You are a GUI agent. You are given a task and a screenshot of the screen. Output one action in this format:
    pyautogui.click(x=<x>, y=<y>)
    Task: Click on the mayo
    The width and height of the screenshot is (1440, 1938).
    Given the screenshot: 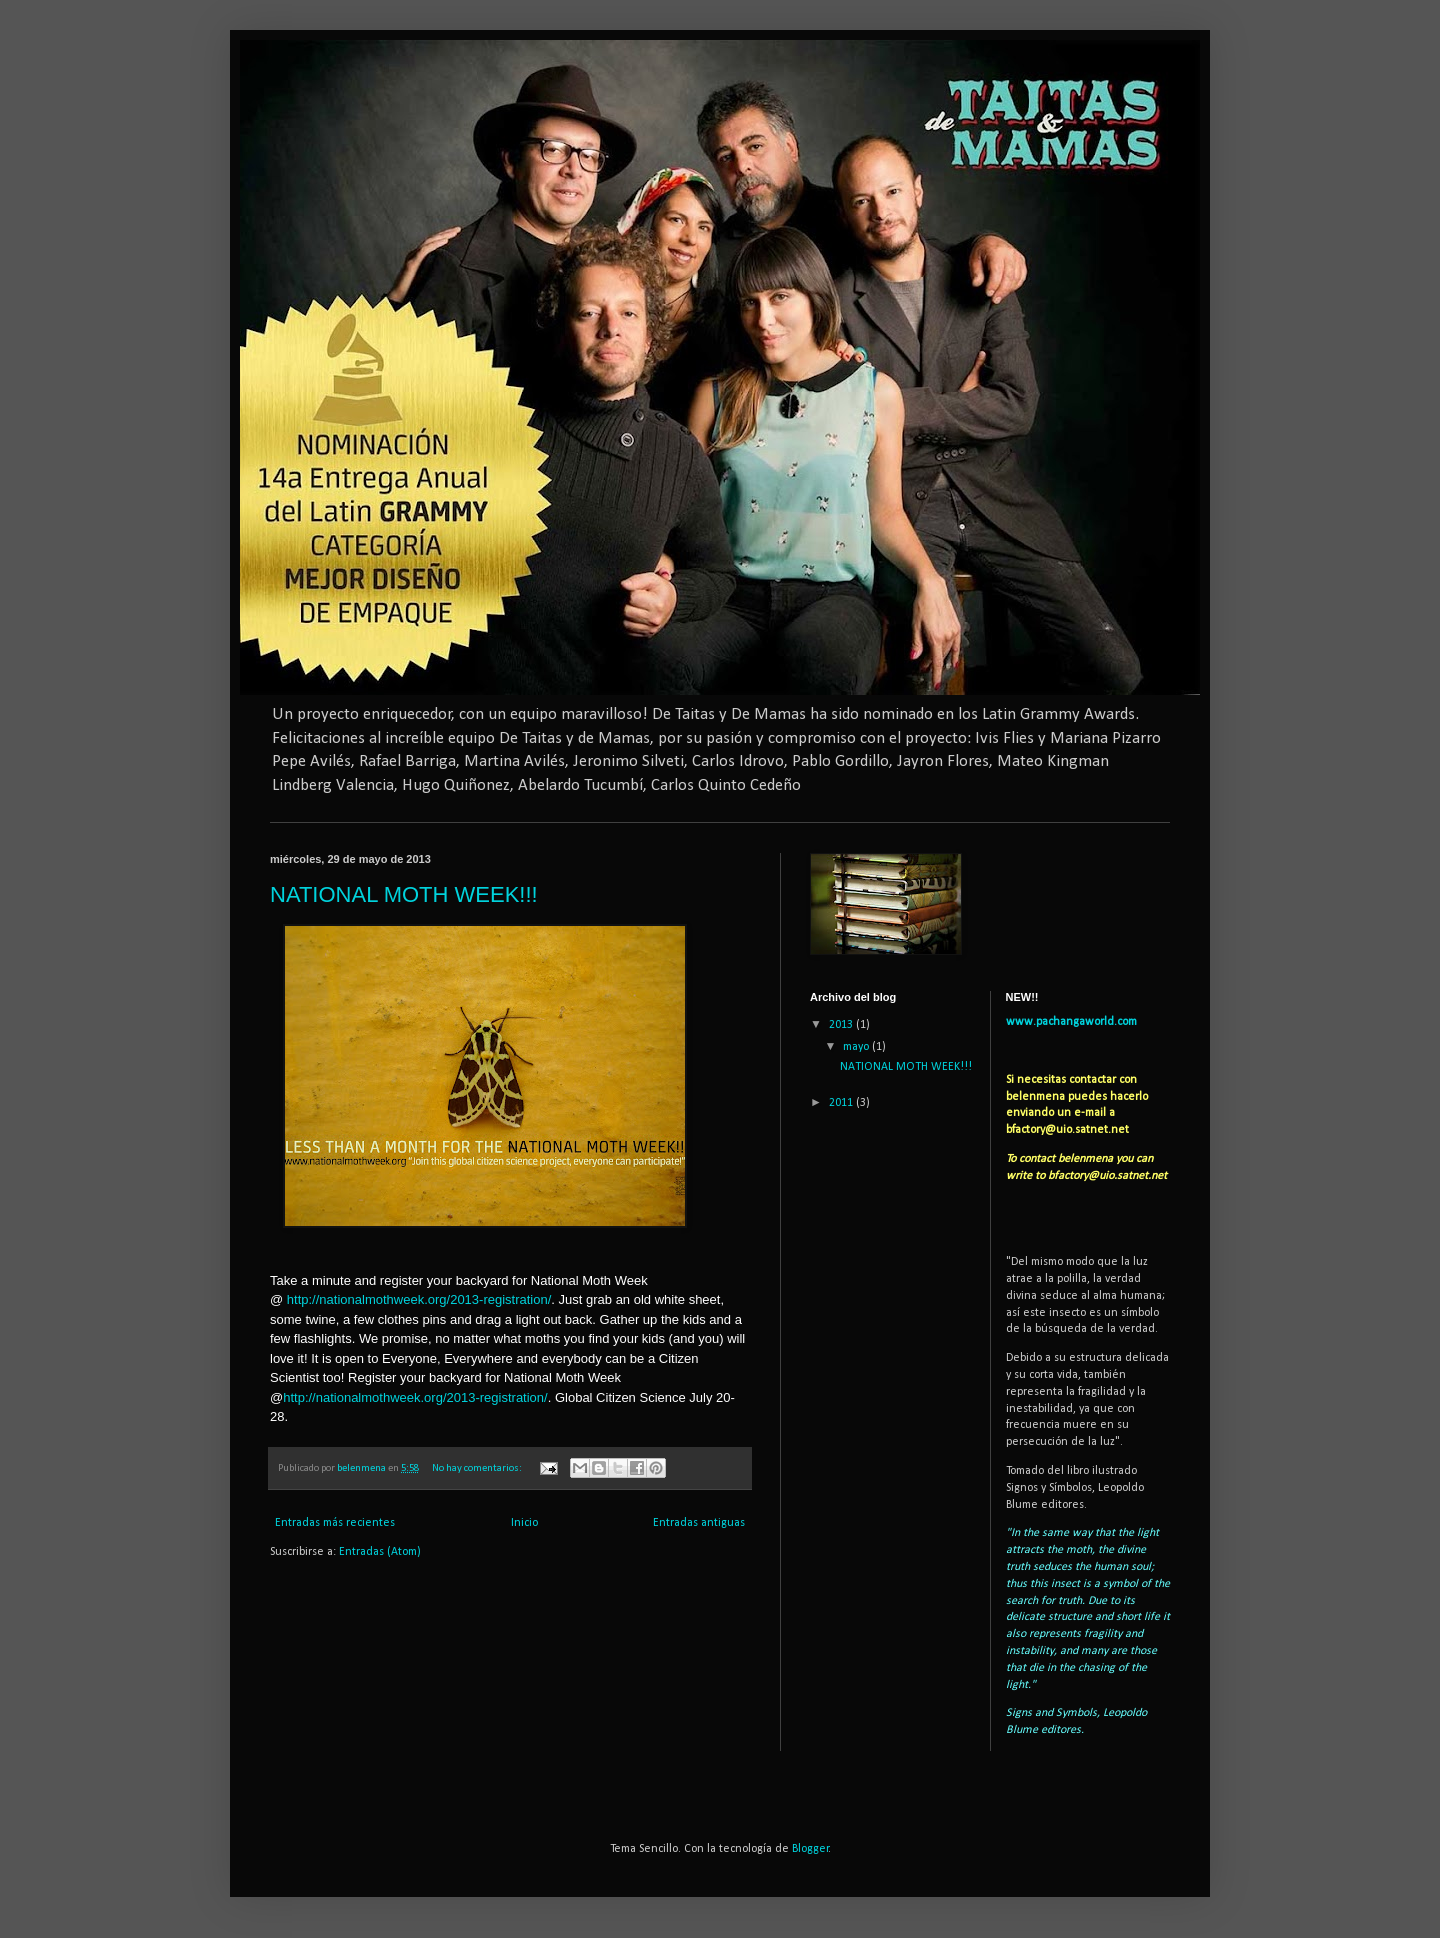 What is the action you would take?
    pyautogui.click(x=857, y=1047)
    